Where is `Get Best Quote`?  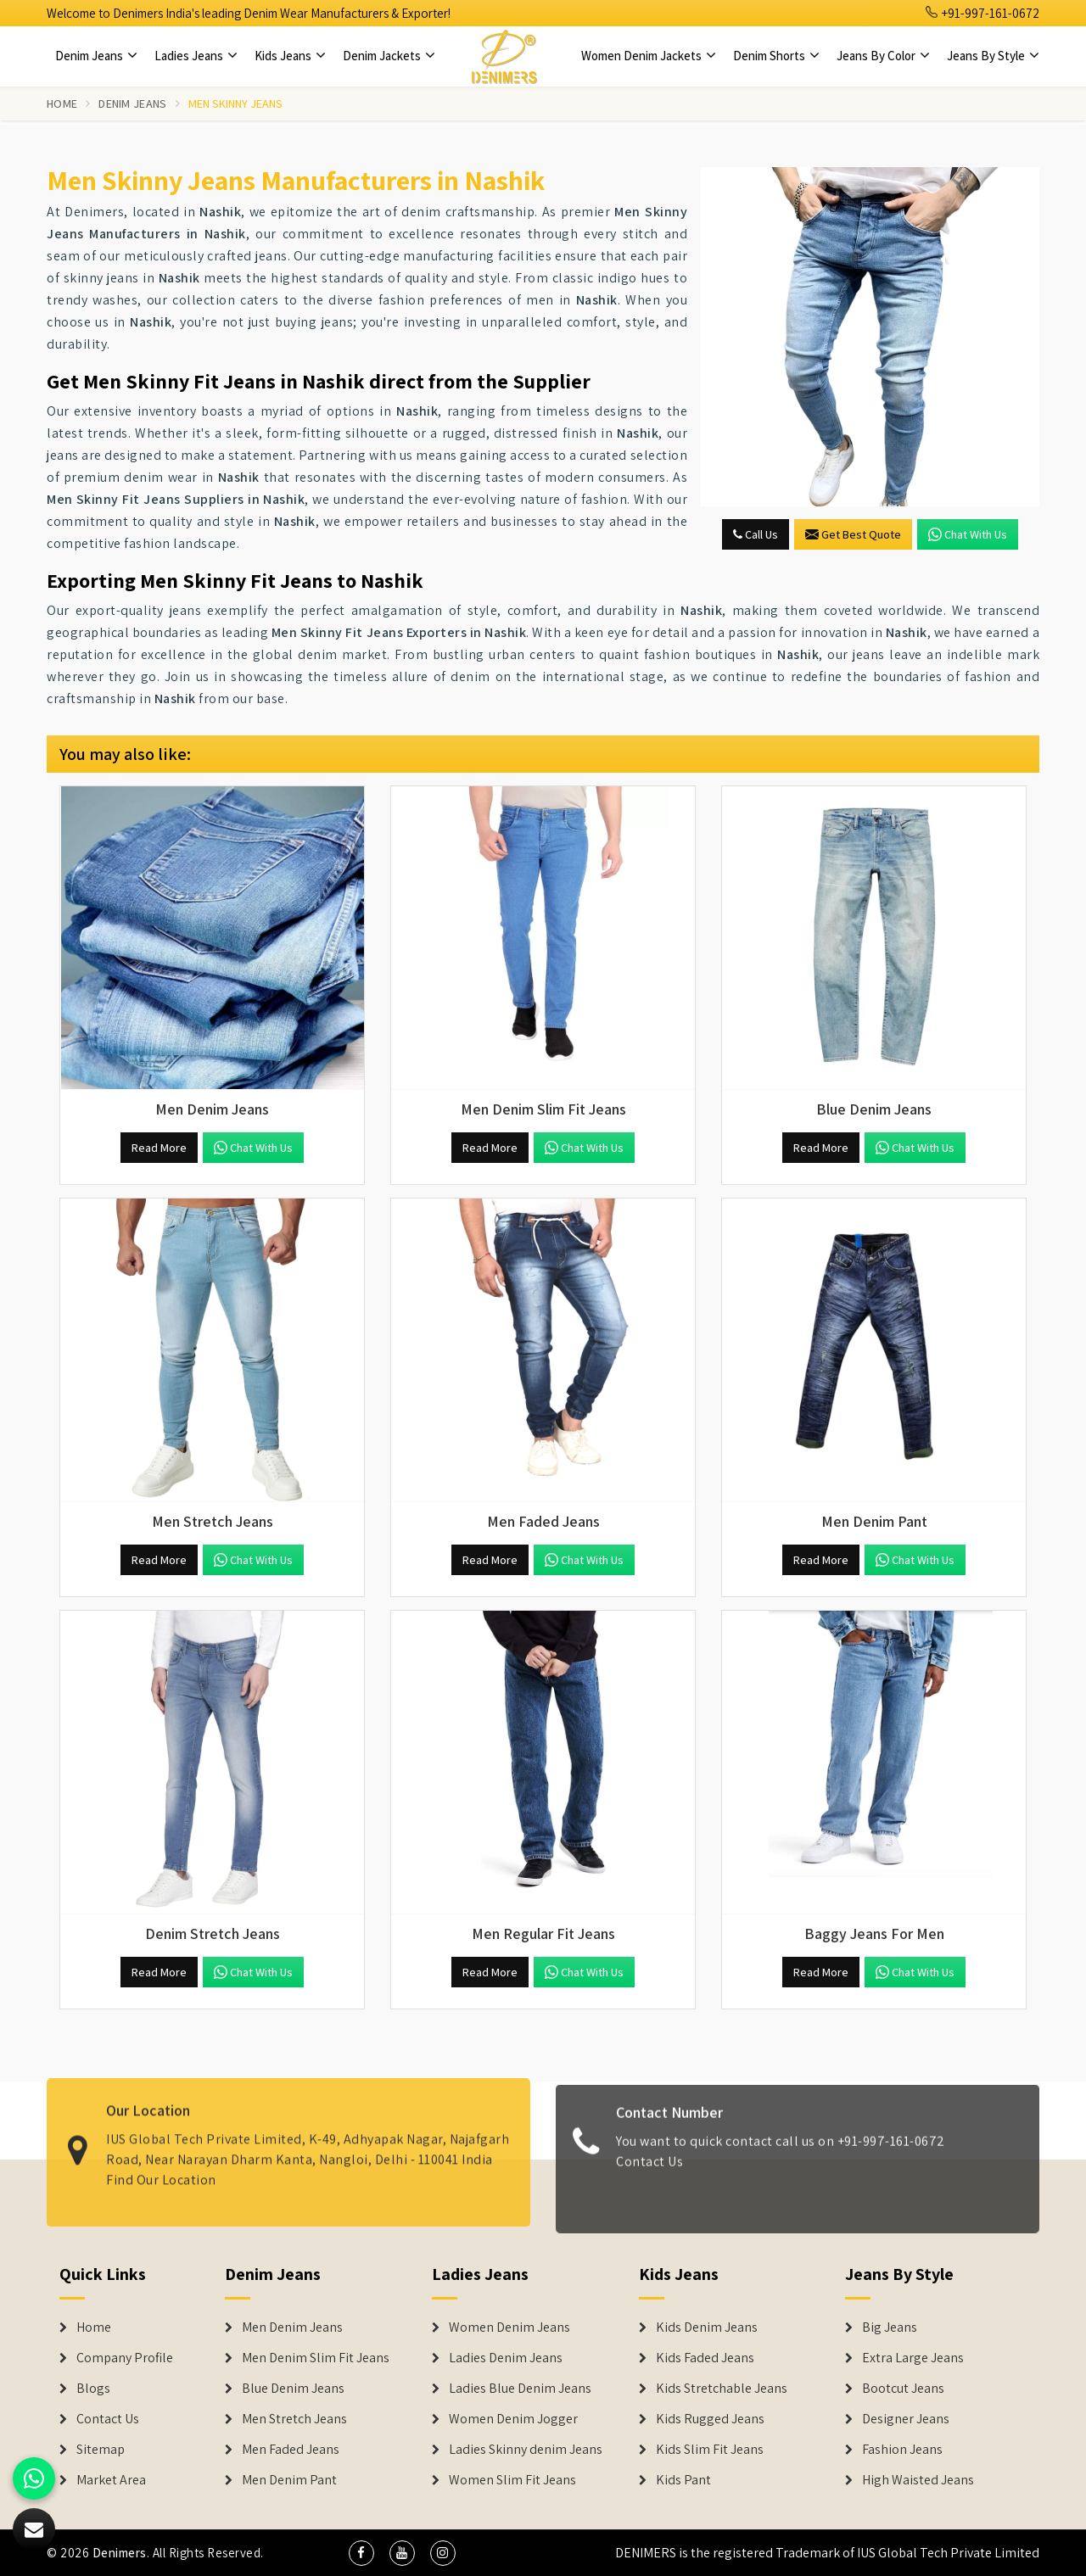 Get Best Quote is located at coordinates (853, 534).